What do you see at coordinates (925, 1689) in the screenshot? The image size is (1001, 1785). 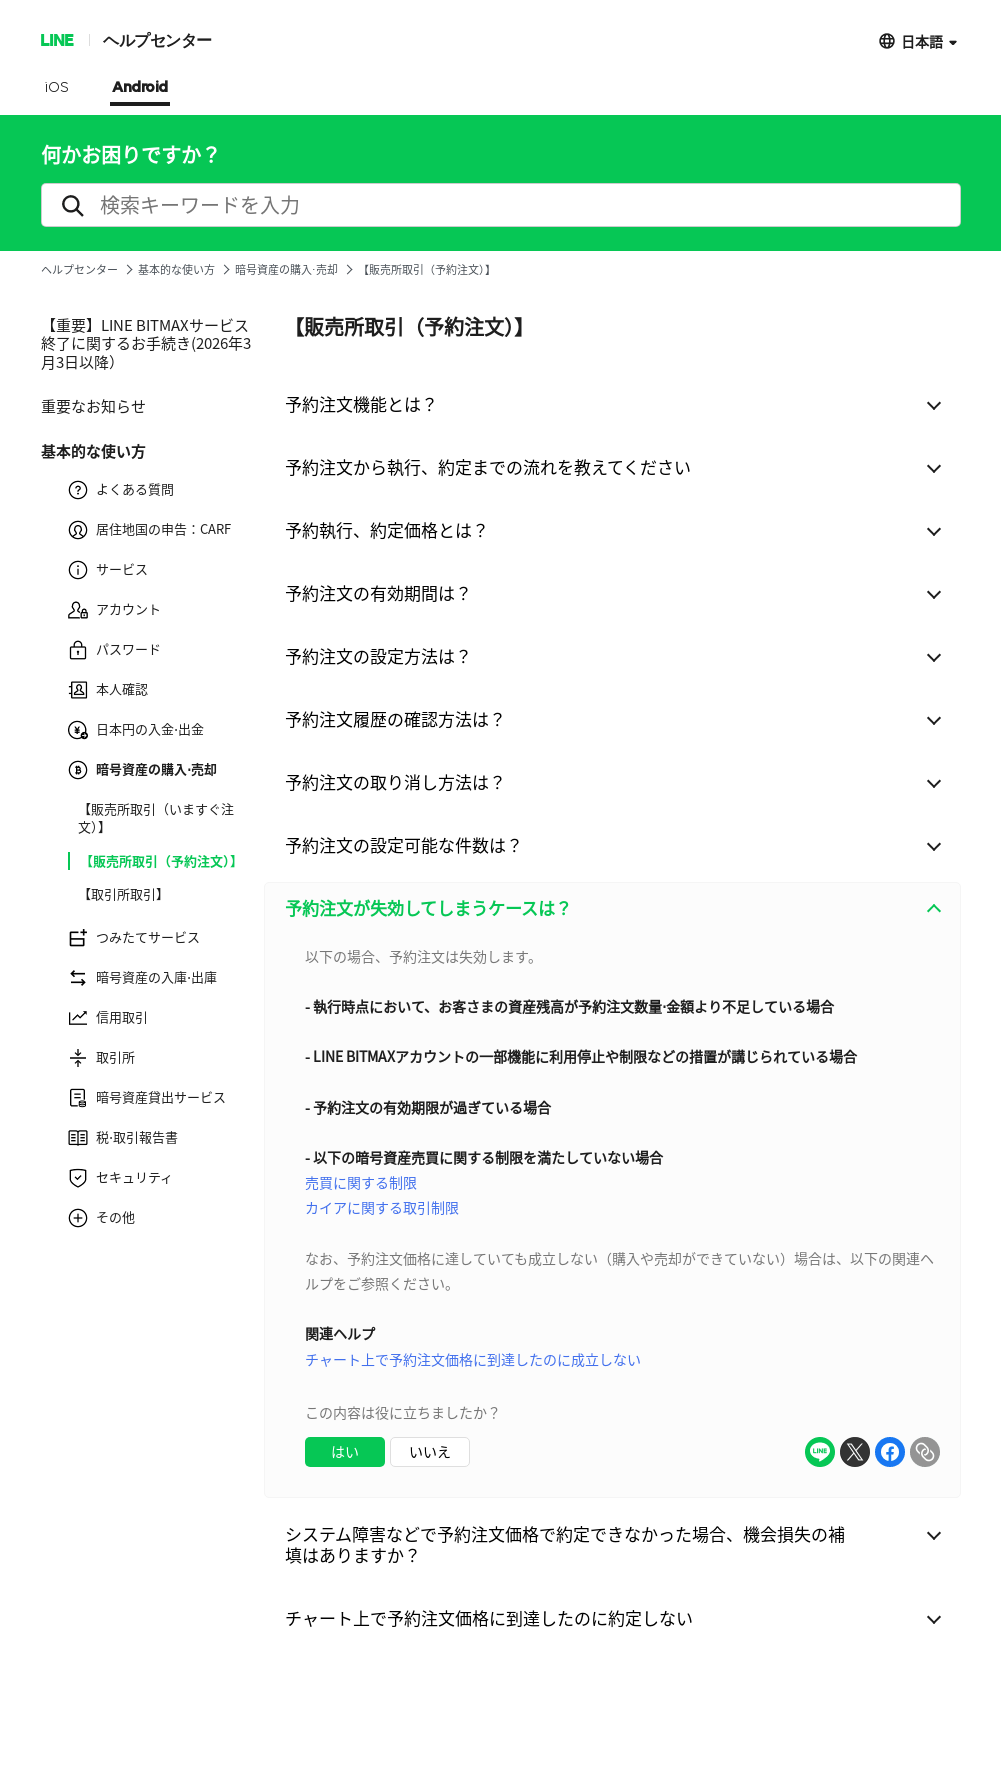 I see `ToTop` at bounding box center [925, 1689].